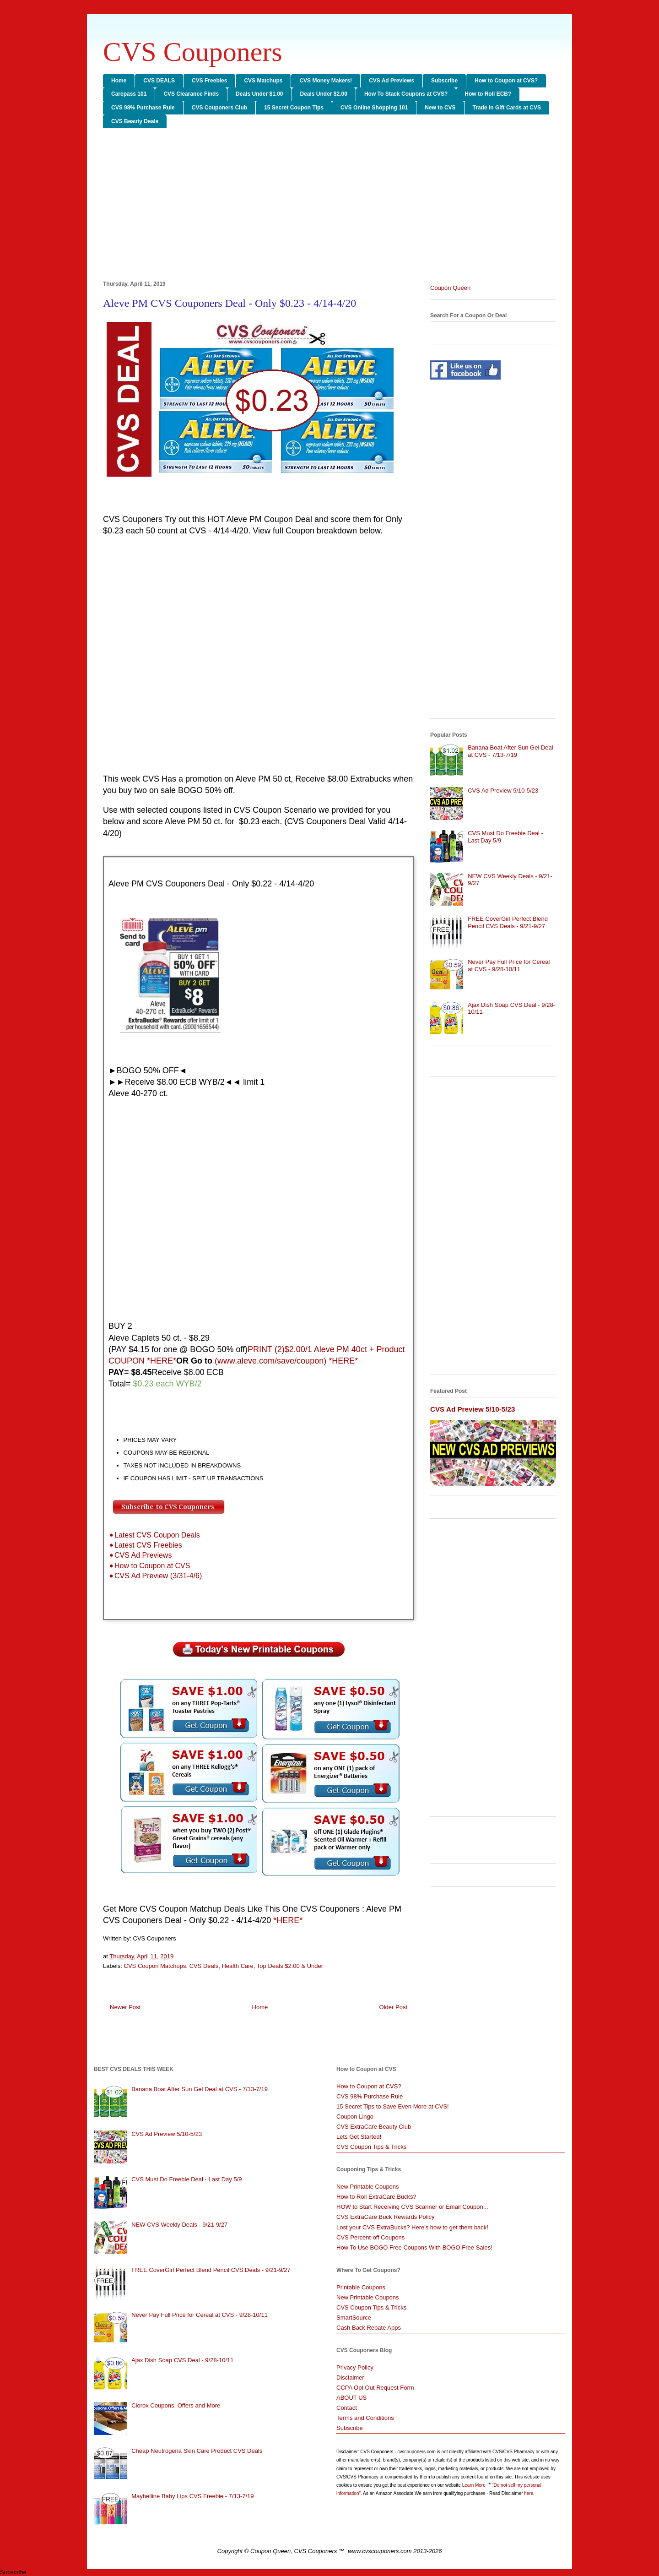  Describe the element at coordinates (294, 107) in the screenshot. I see `15 Secret Coupon Tips` at that location.